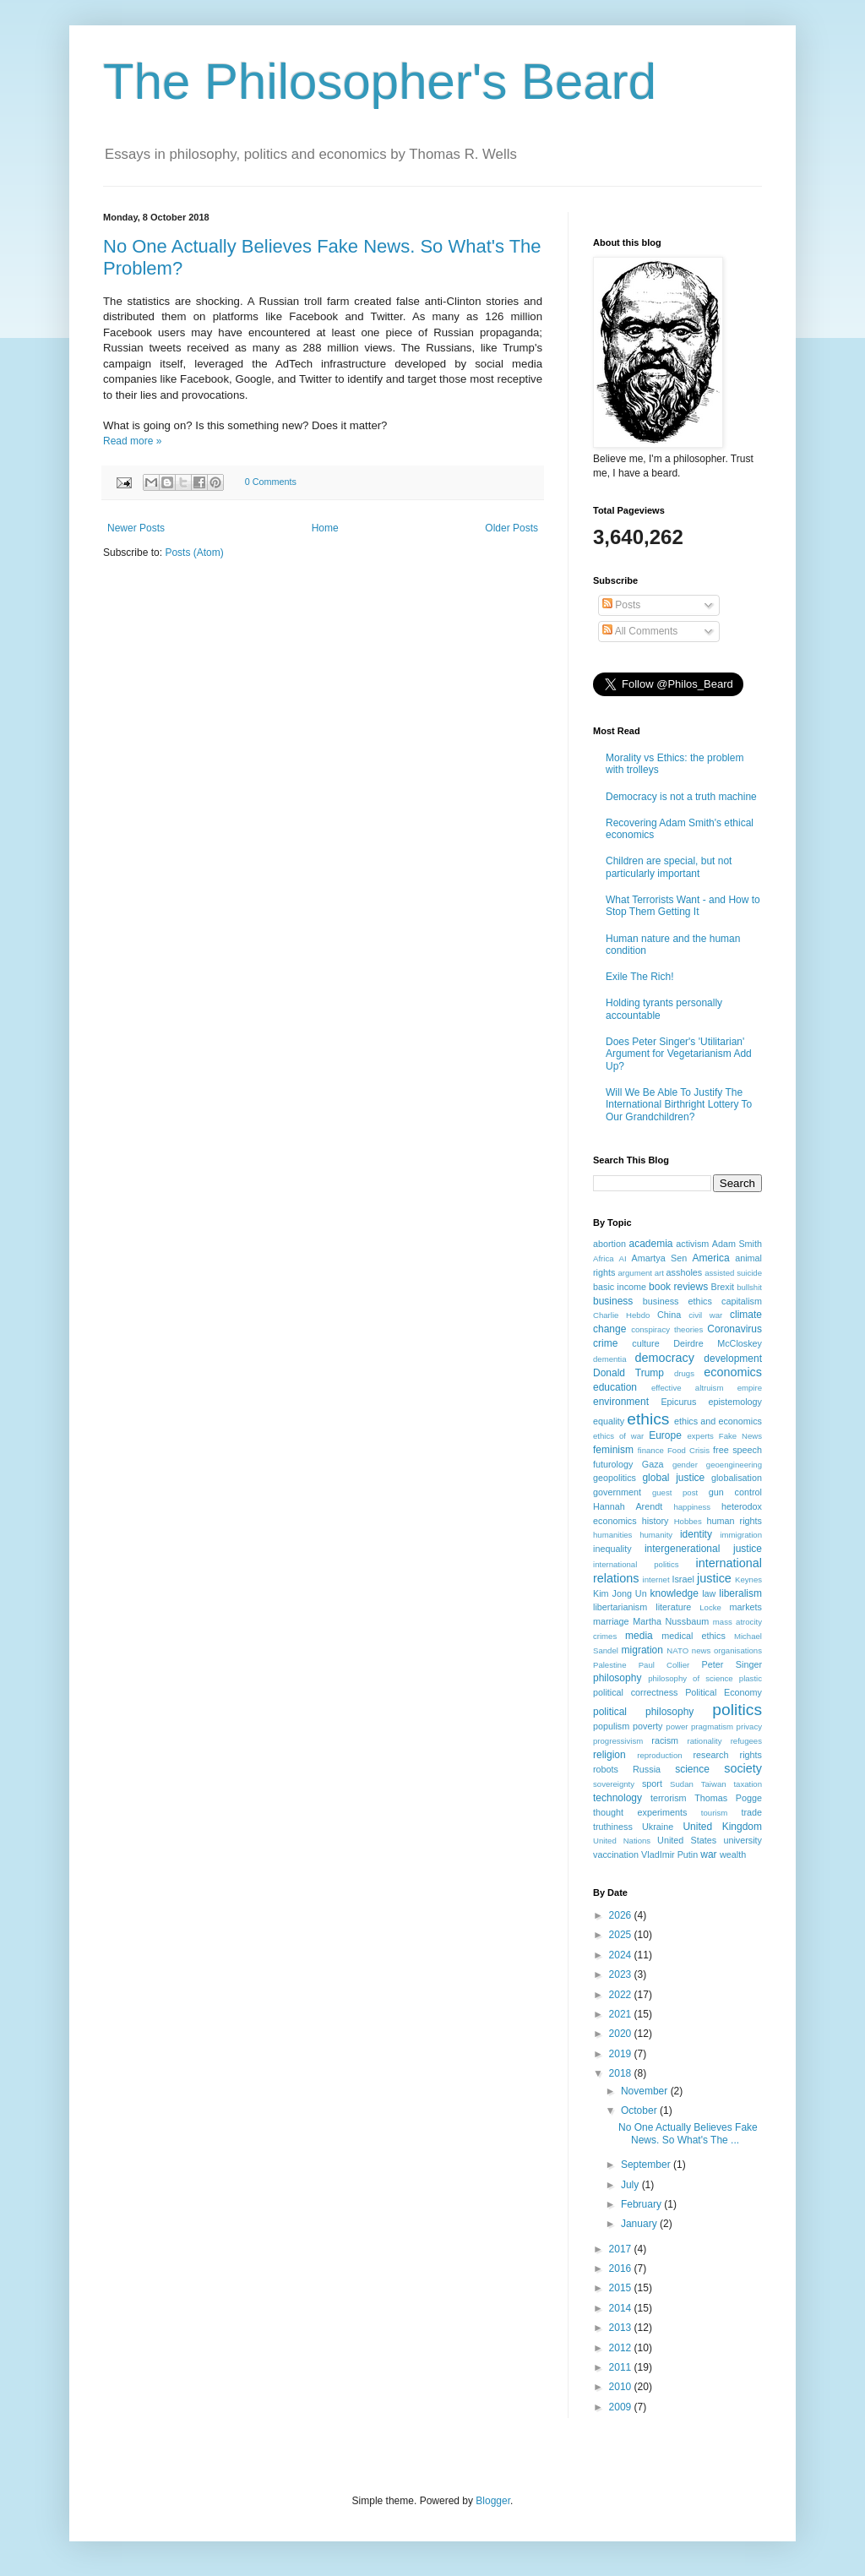 The image size is (865, 2576). Describe the element at coordinates (710, 1607) in the screenshot. I see `Locke` at that location.